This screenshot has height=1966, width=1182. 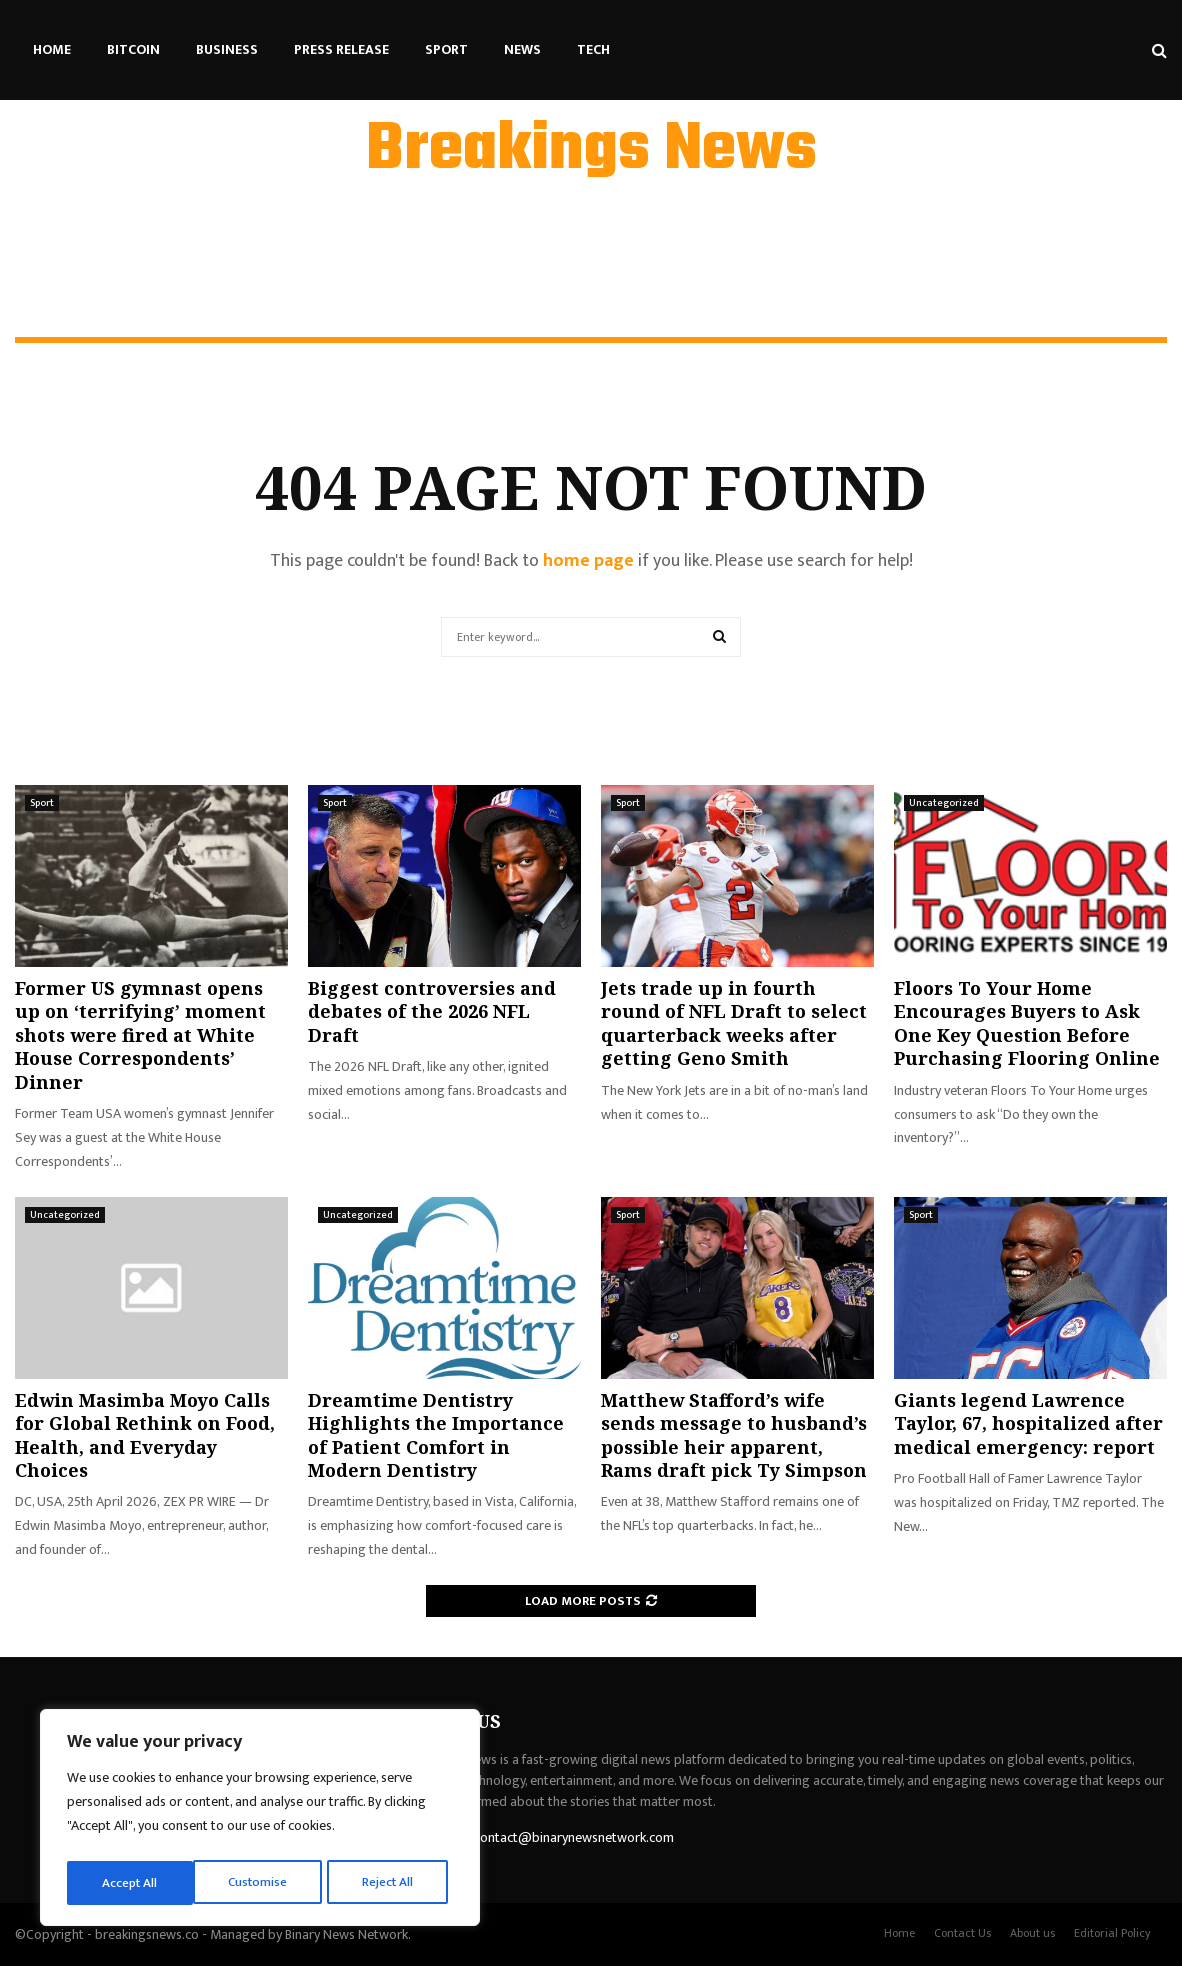 I want to click on Sport, so click(x=446, y=49).